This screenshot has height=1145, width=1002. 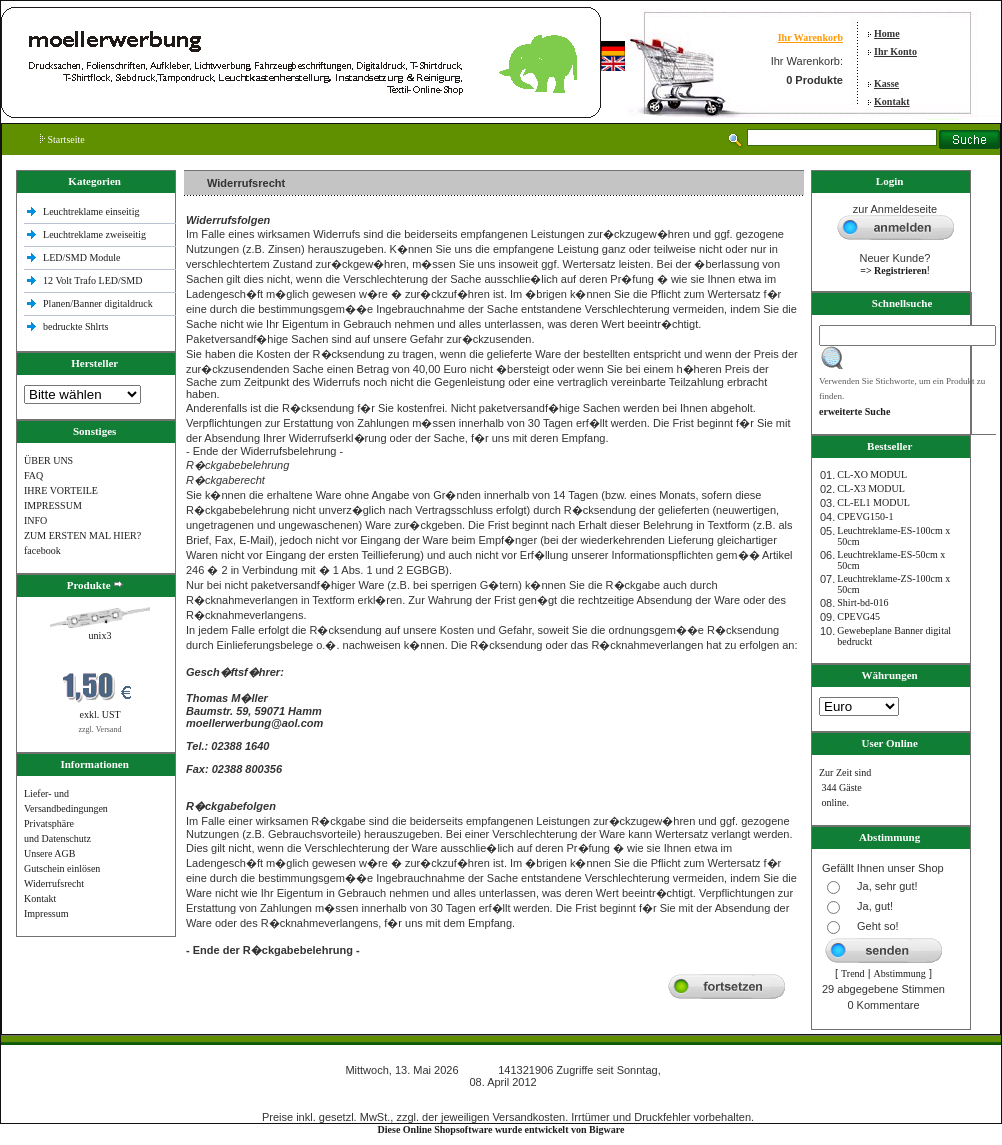 I want to click on Trend, so click(x=853, y=973).